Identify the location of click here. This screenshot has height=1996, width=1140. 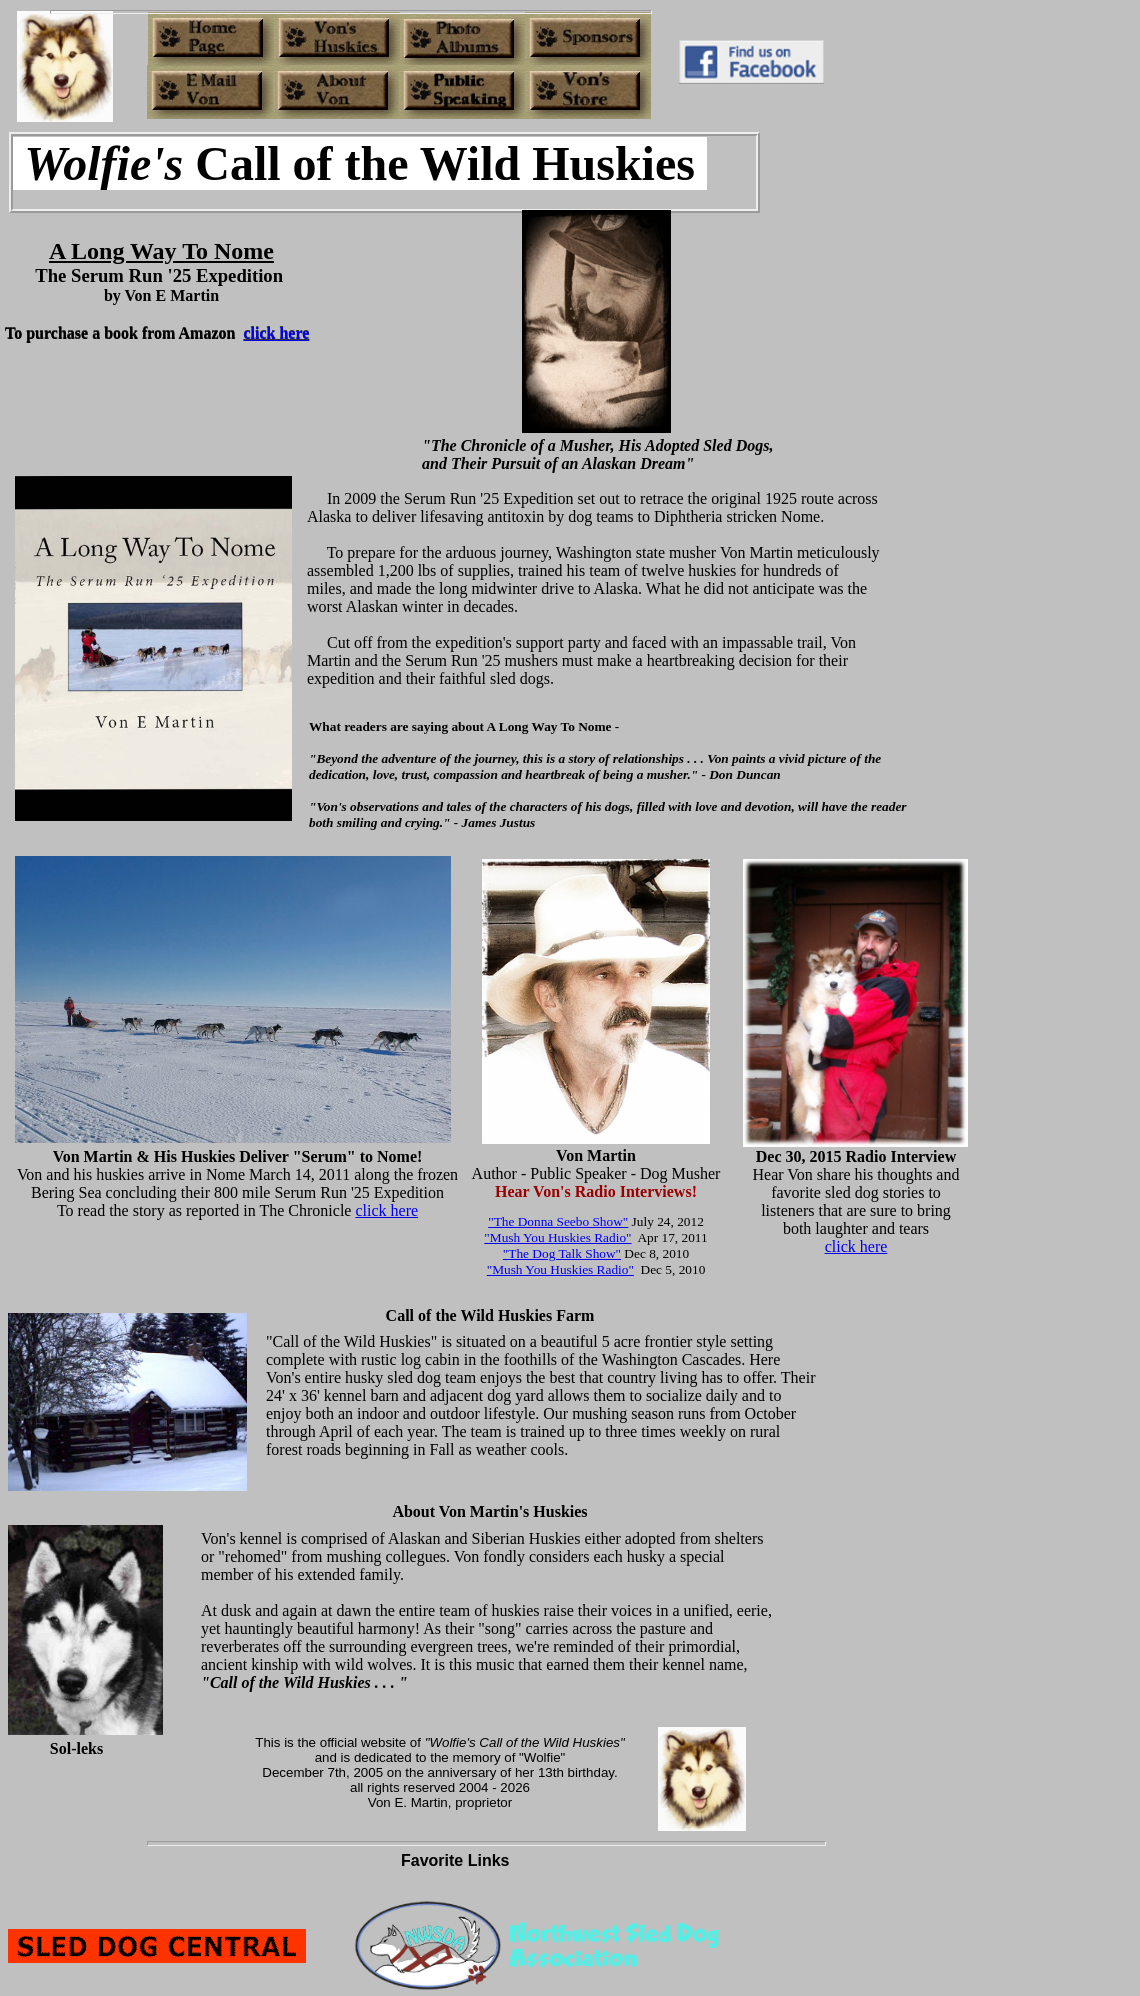
(386, 1210).